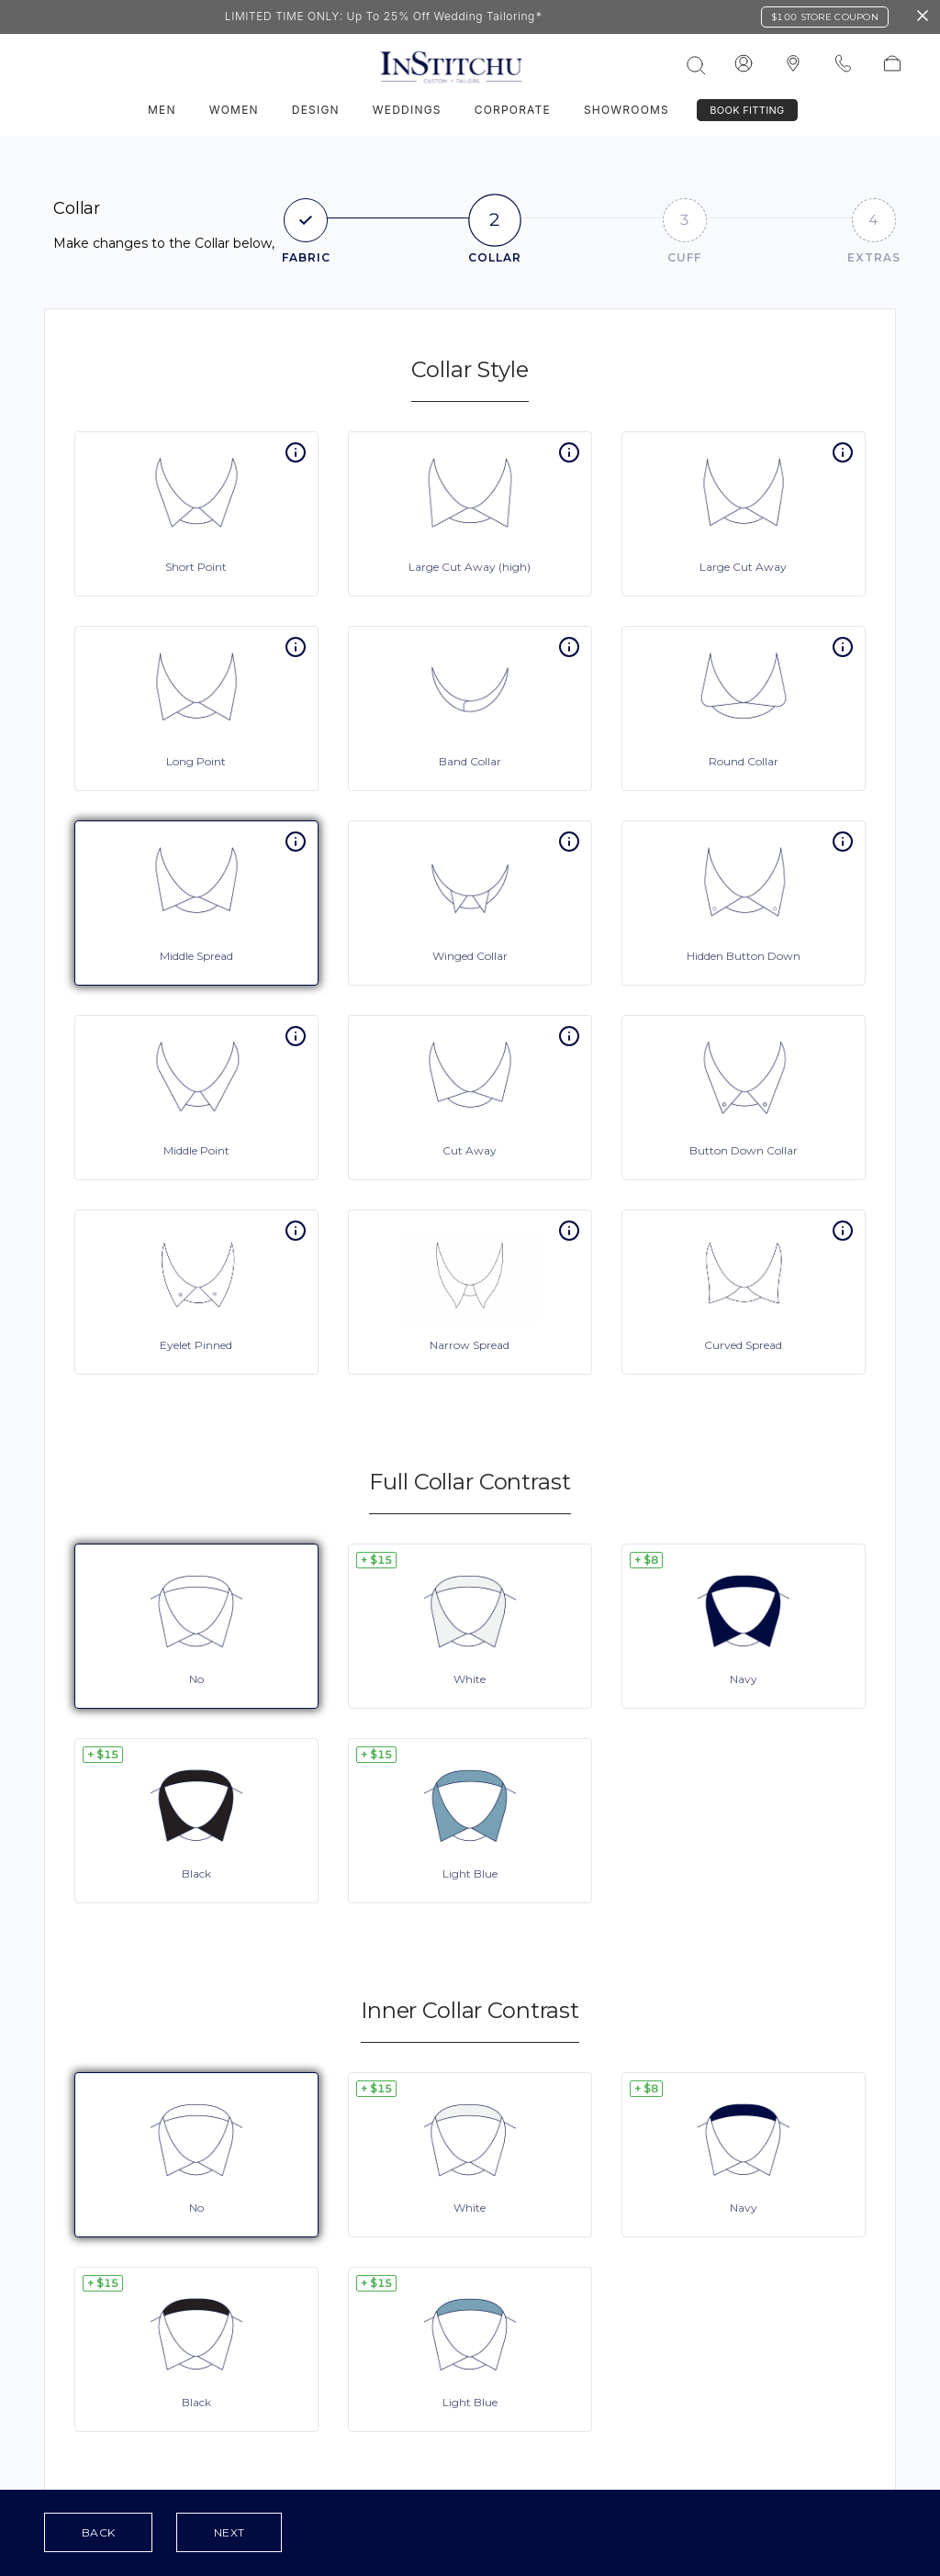  What do you see at coordinates (626, 110) in the screenshot?
I see `Showrooms` at bounding box center [626, 110].